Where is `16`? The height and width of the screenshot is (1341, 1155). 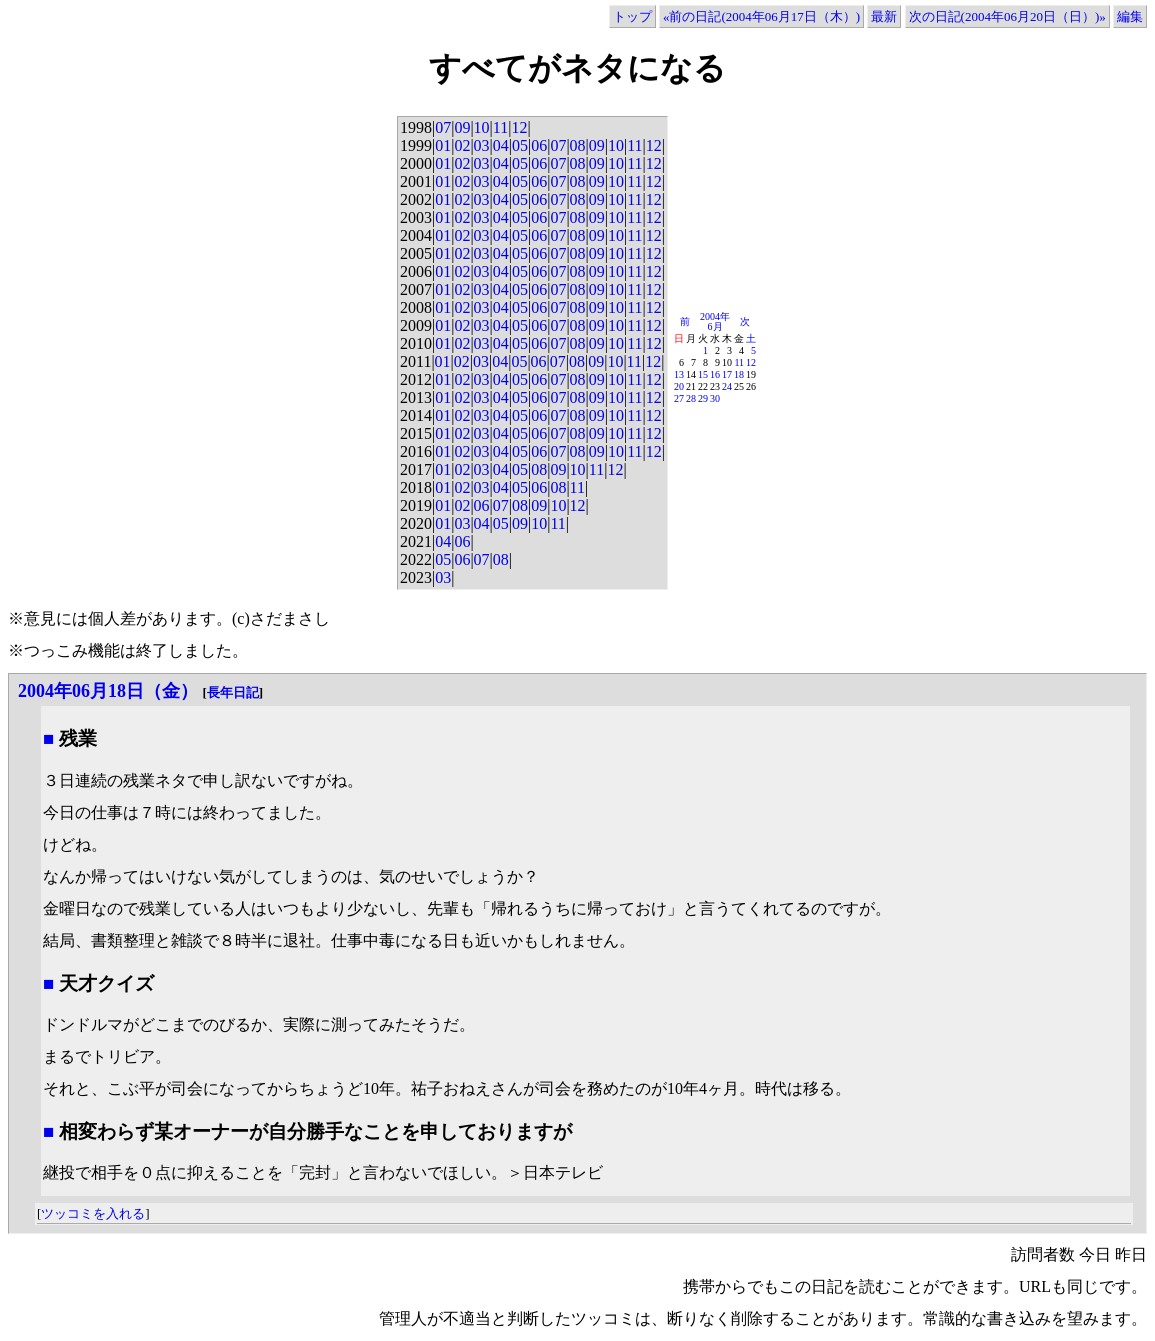 16 is located at coordinates (715, 374).